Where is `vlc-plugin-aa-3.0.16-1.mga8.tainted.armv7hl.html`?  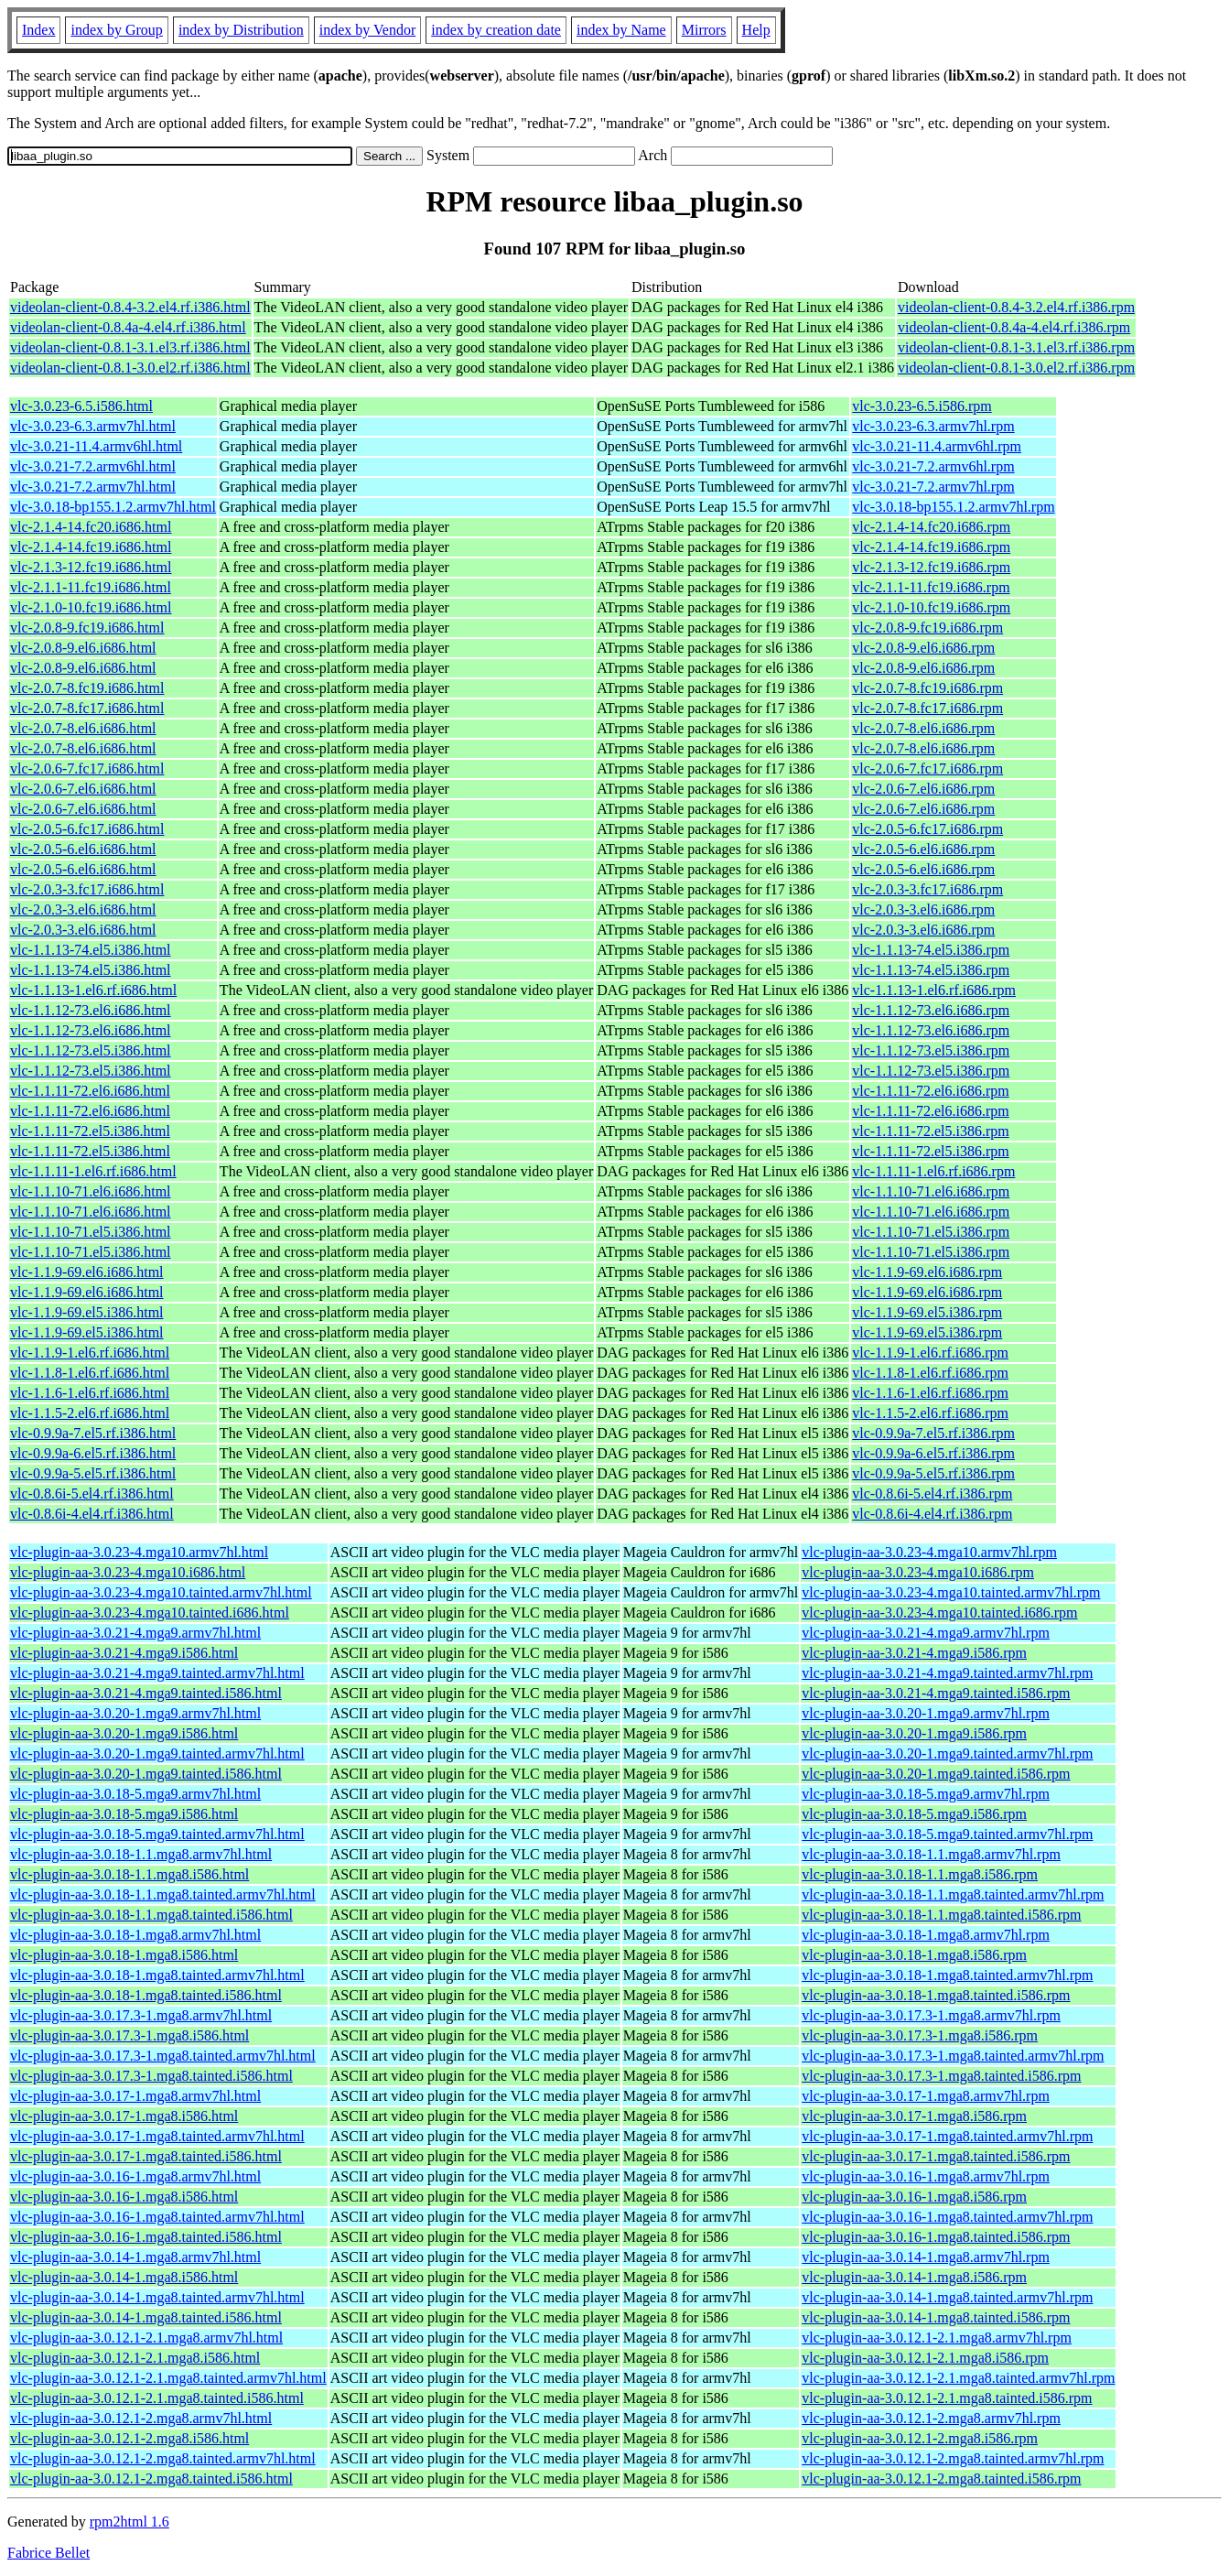
vlc-plugin-aa-3.0.16-1.mga8.tainted.armv7hl.html is located at coordinates (157, 2216).